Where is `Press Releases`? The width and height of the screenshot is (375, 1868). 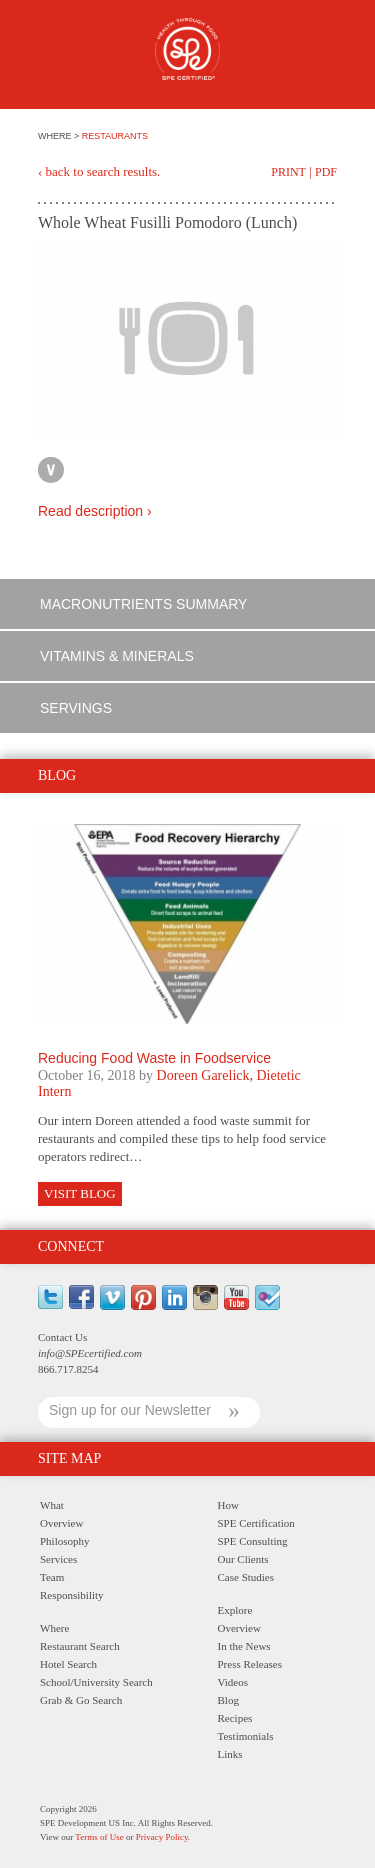 Press Releases is located at coordinates (250, 1664).